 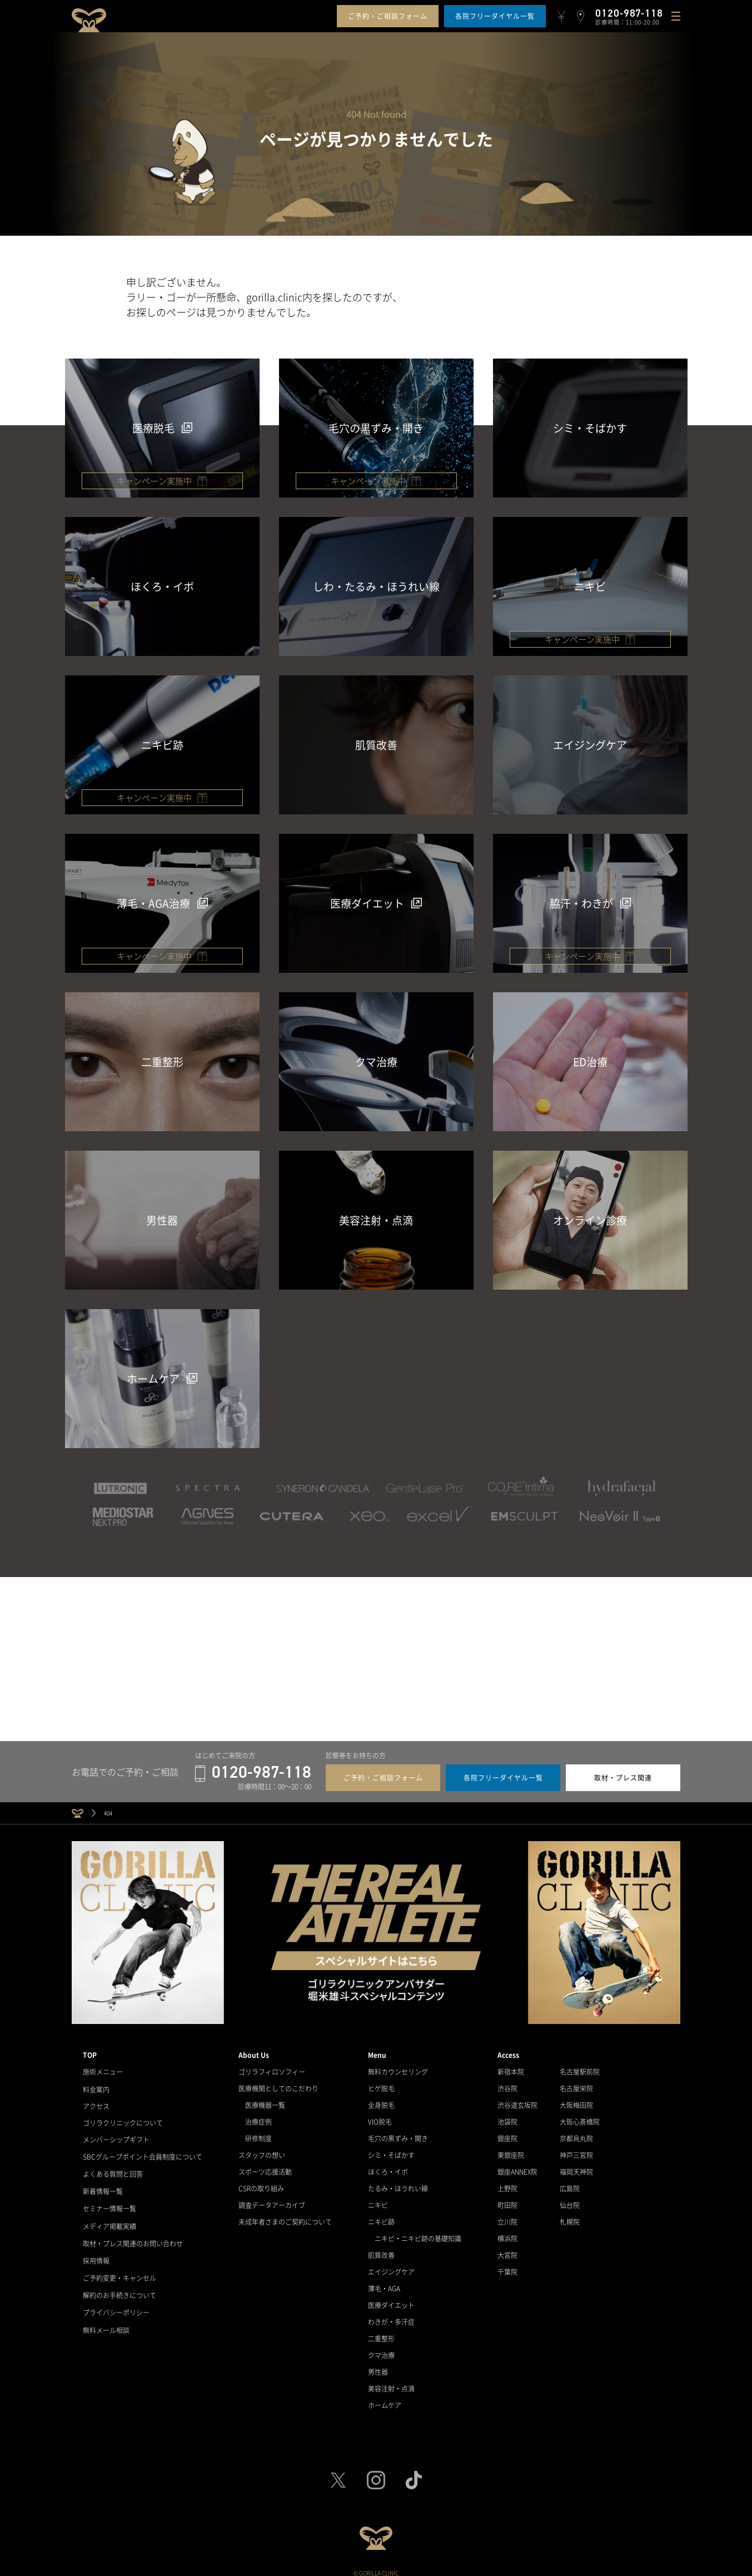 I want to click on 横浜院, so click(x=507, y=2232).